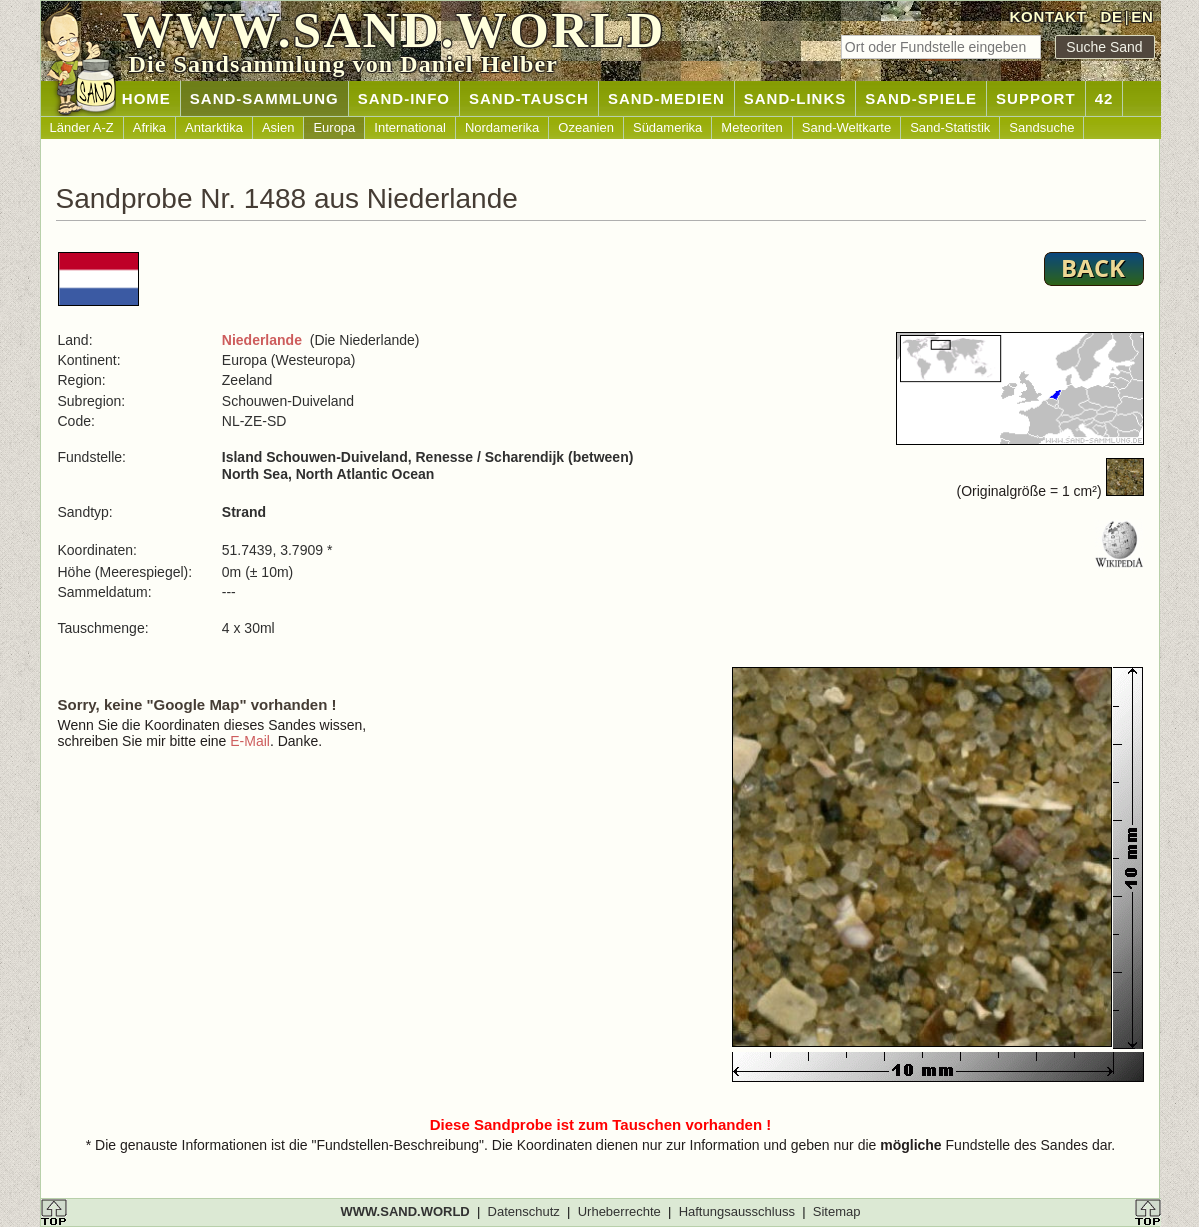  I want to click on Sand-Statistik, so click(950, 127).